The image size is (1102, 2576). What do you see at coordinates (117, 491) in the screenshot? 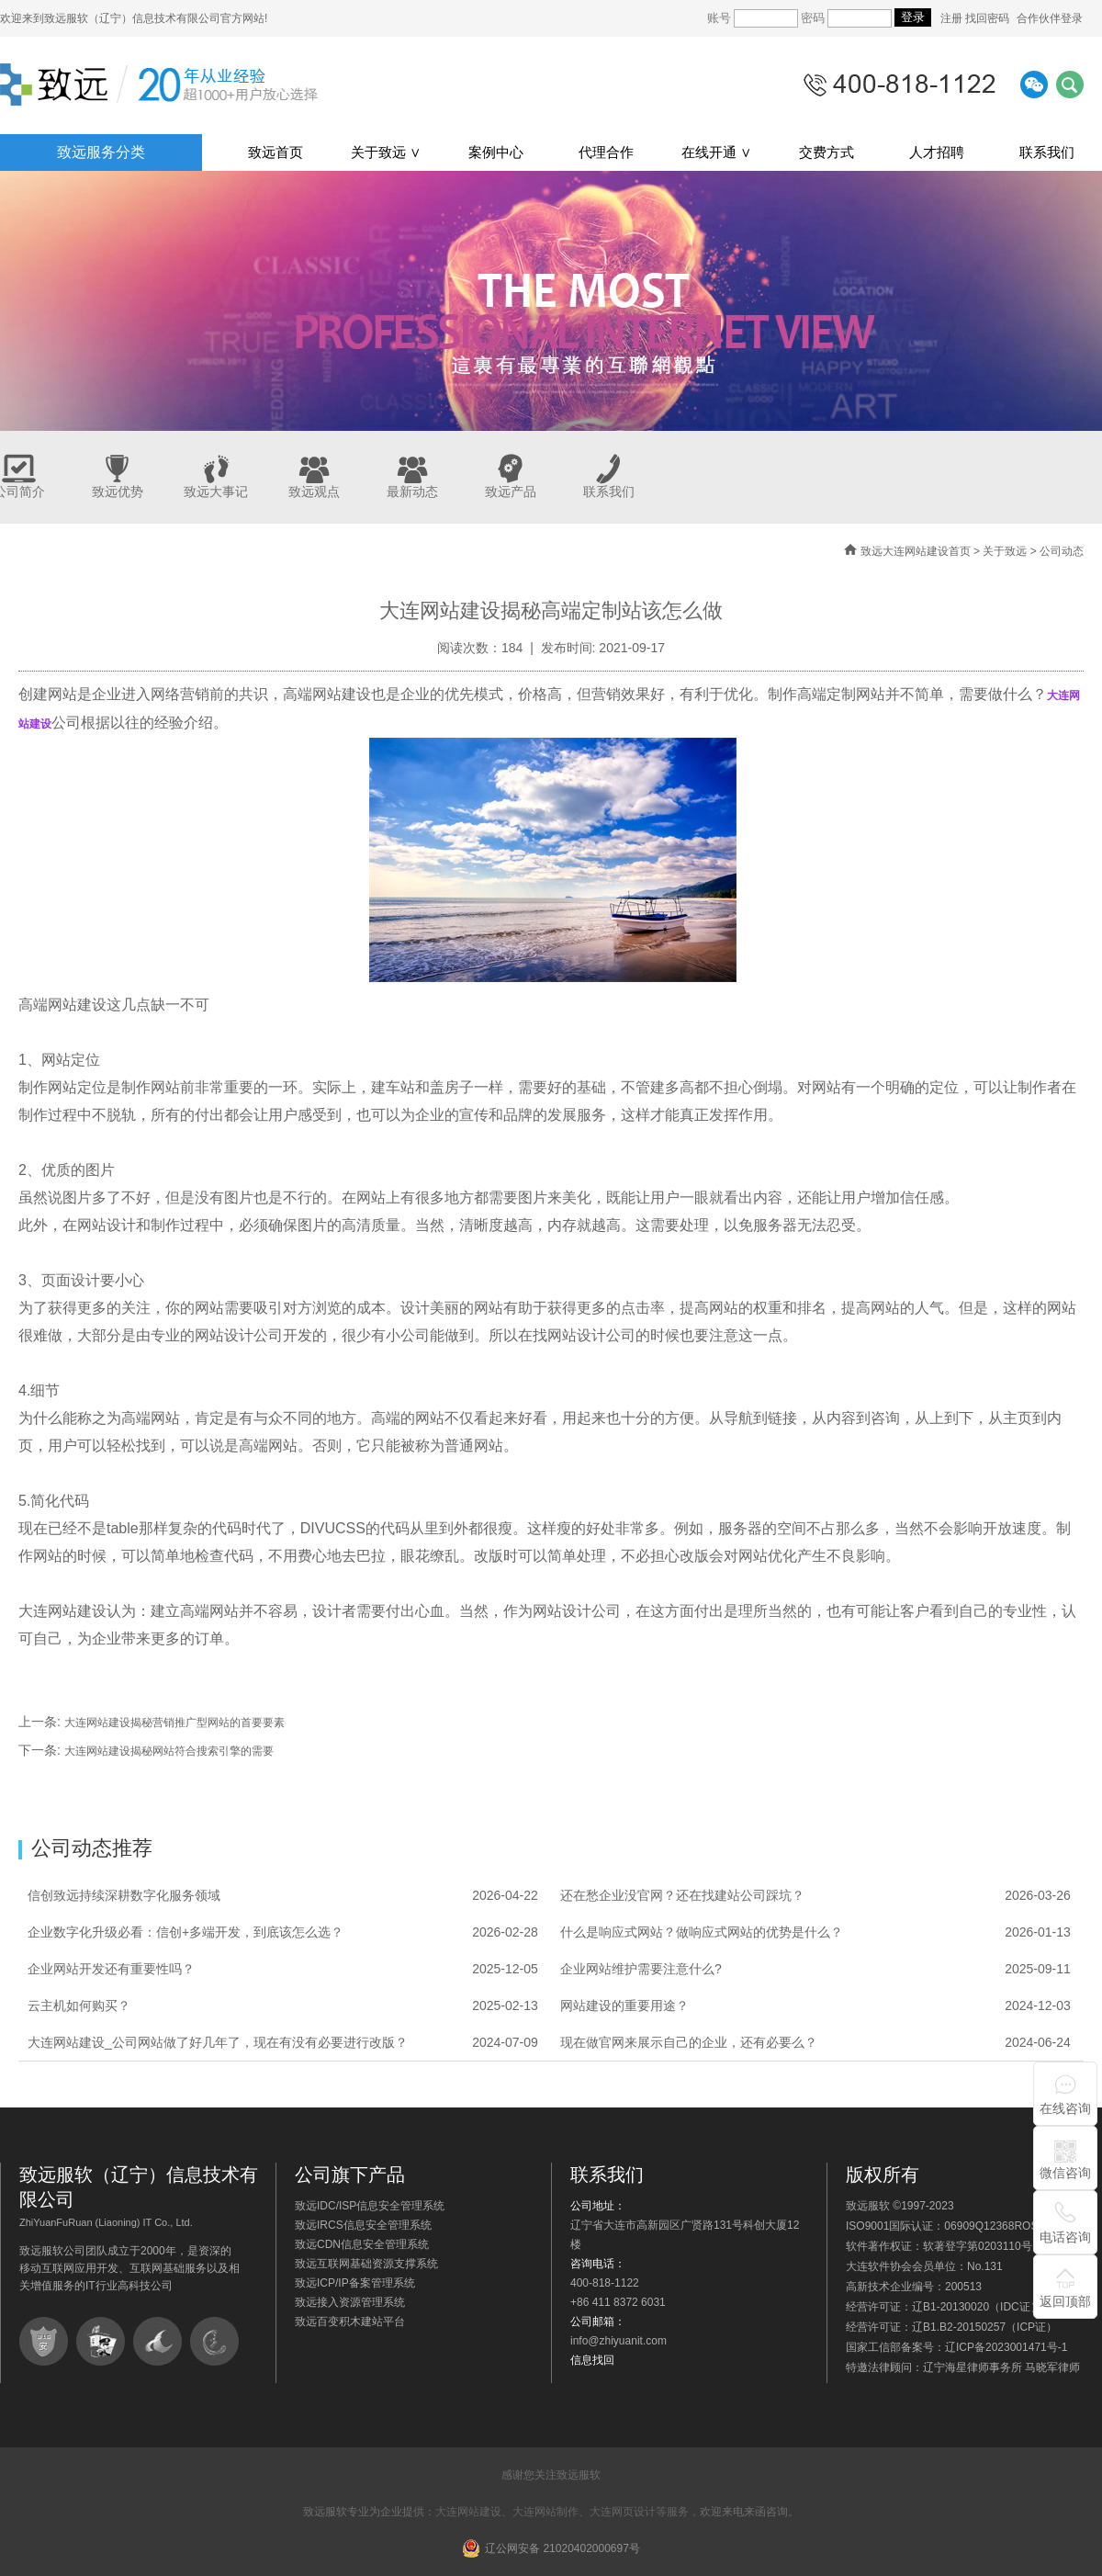
I see `致远优势` at bounding box center [117, 491].